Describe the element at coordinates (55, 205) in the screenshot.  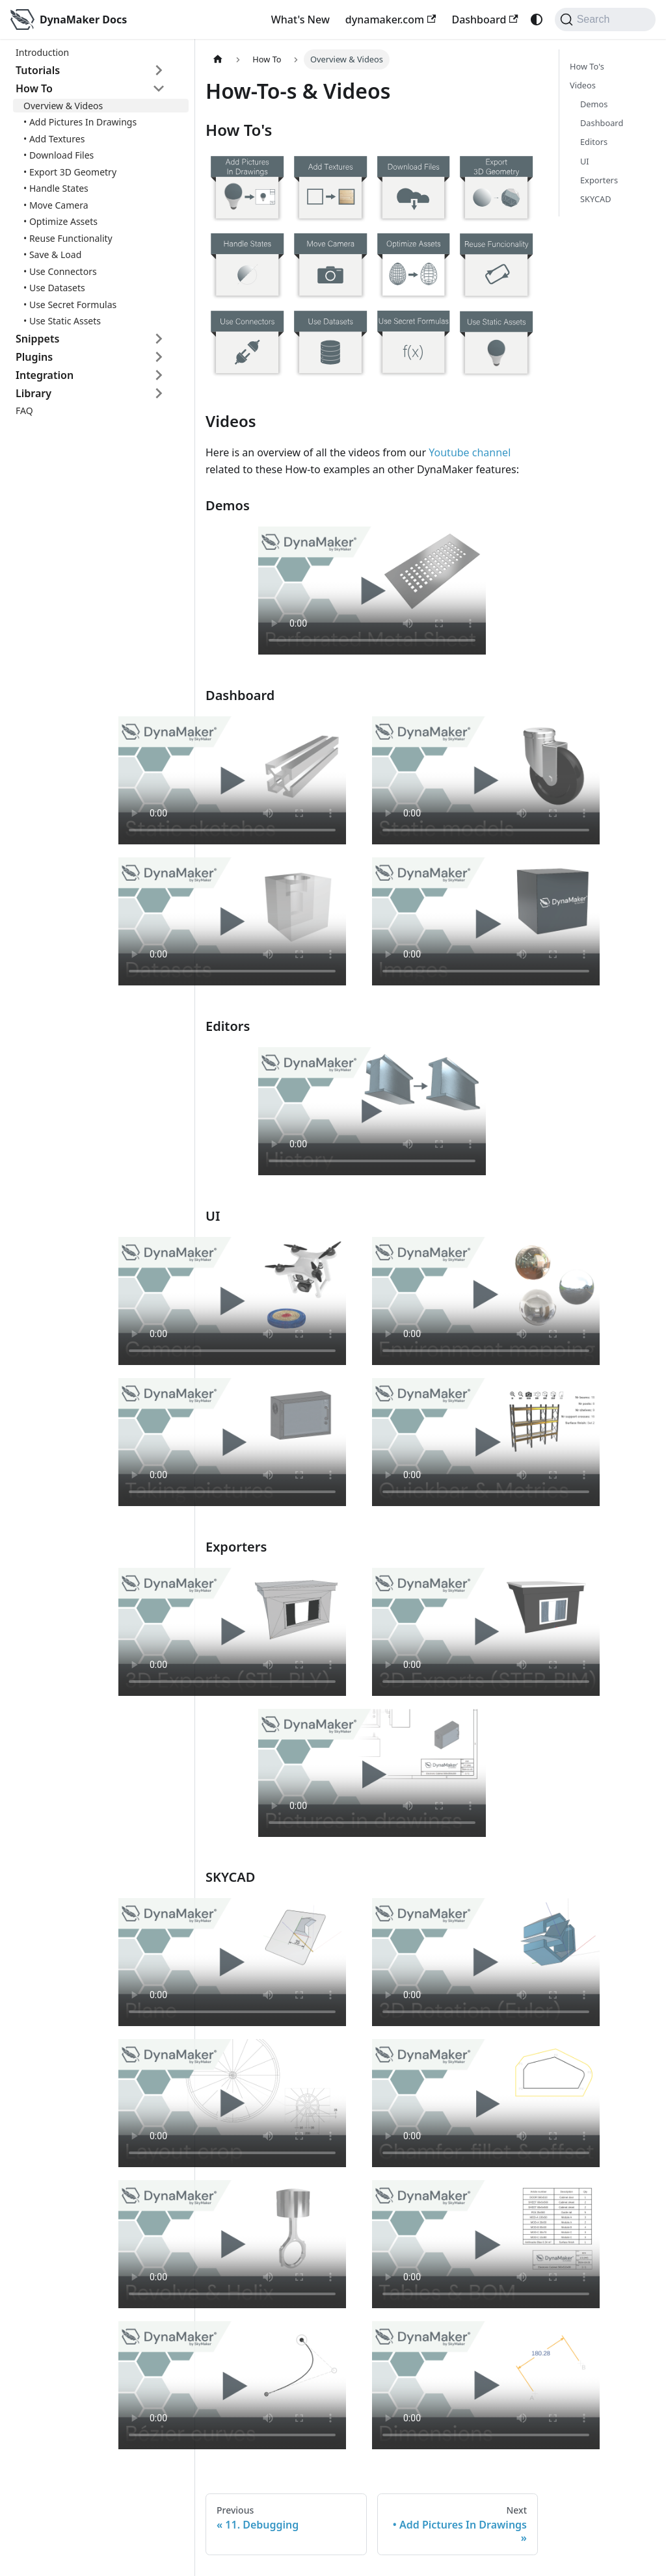
I see `• Move Camera` at that location.